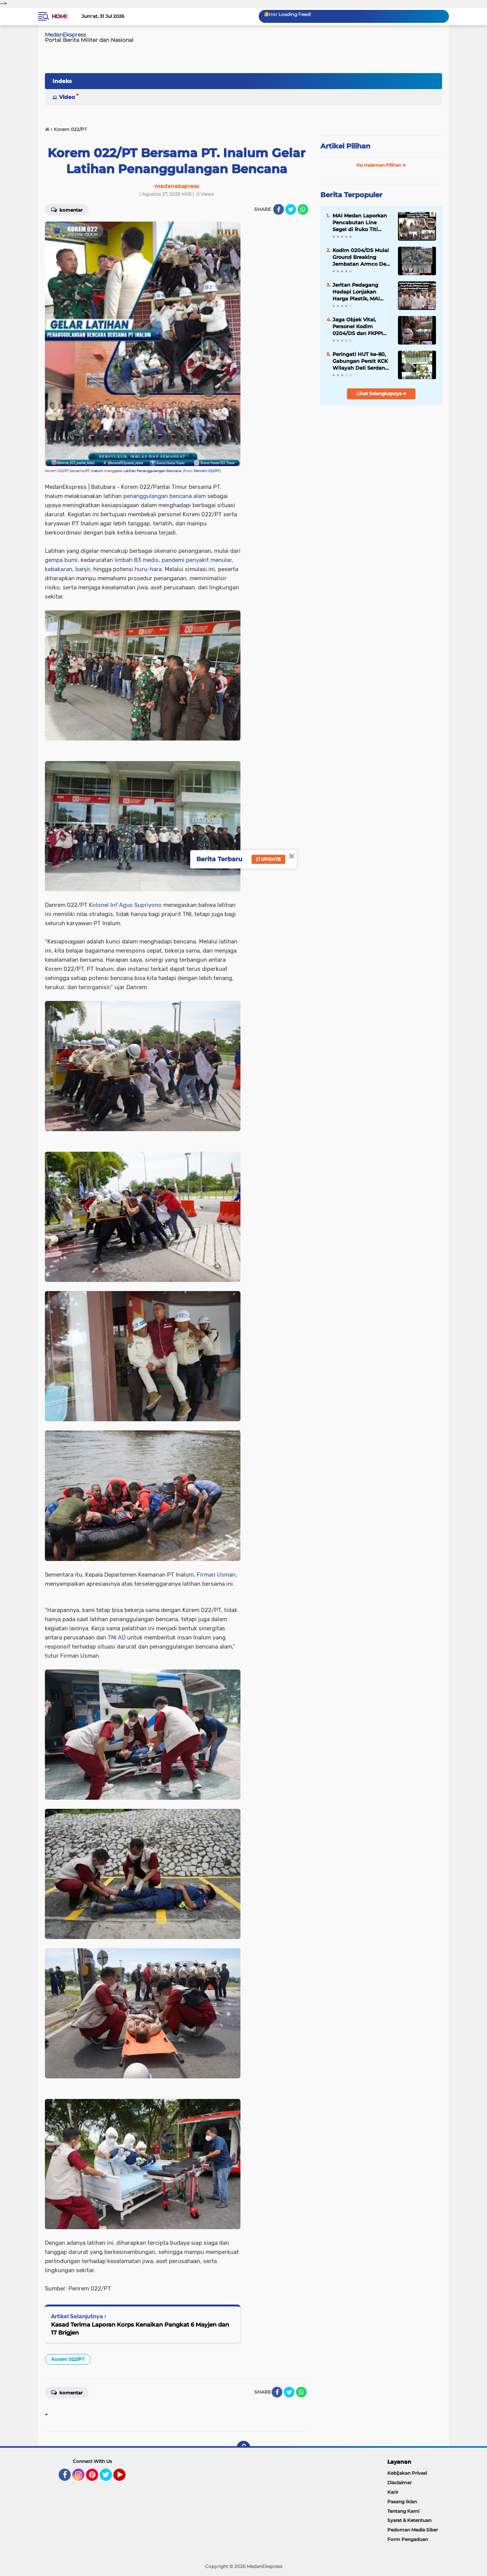 Image resolution: width=487 pixels, height=2576 pixels. Describe the element at coordinates (65, 34) in the screenshot. I see `MedanEkspress` at that location.